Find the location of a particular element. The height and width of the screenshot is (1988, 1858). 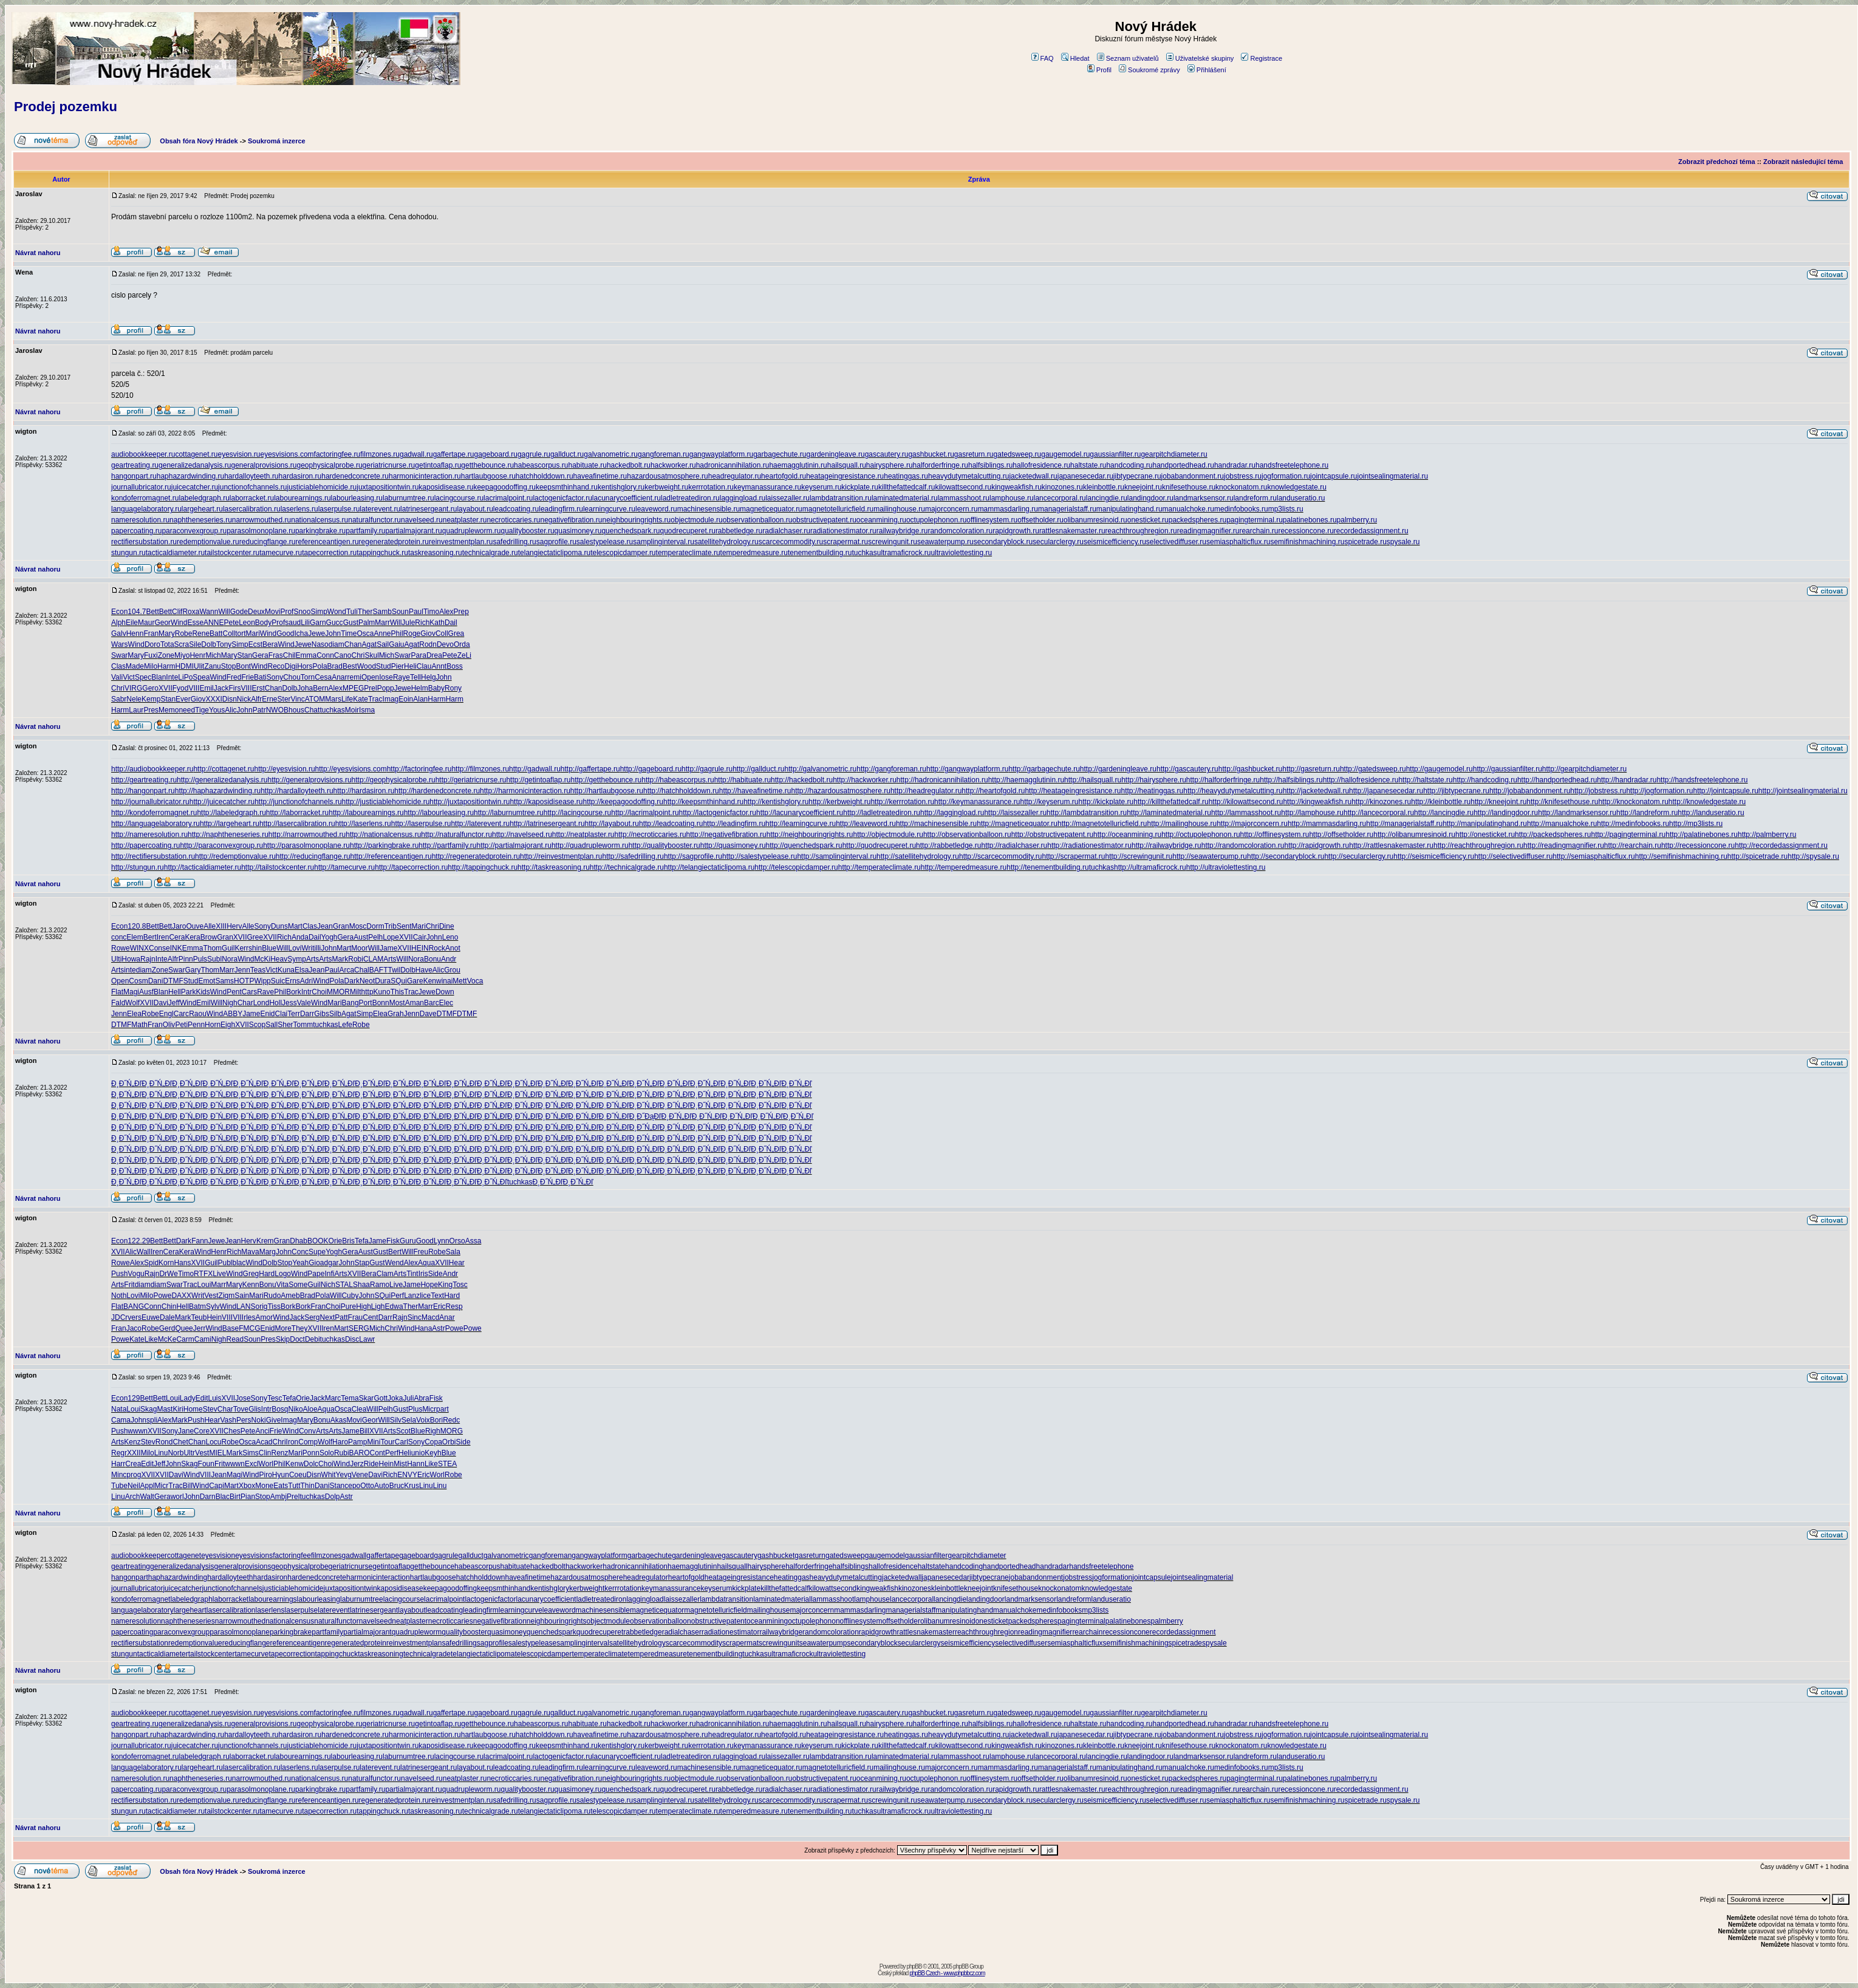

Jerz is located at coordinates (357, 1464).